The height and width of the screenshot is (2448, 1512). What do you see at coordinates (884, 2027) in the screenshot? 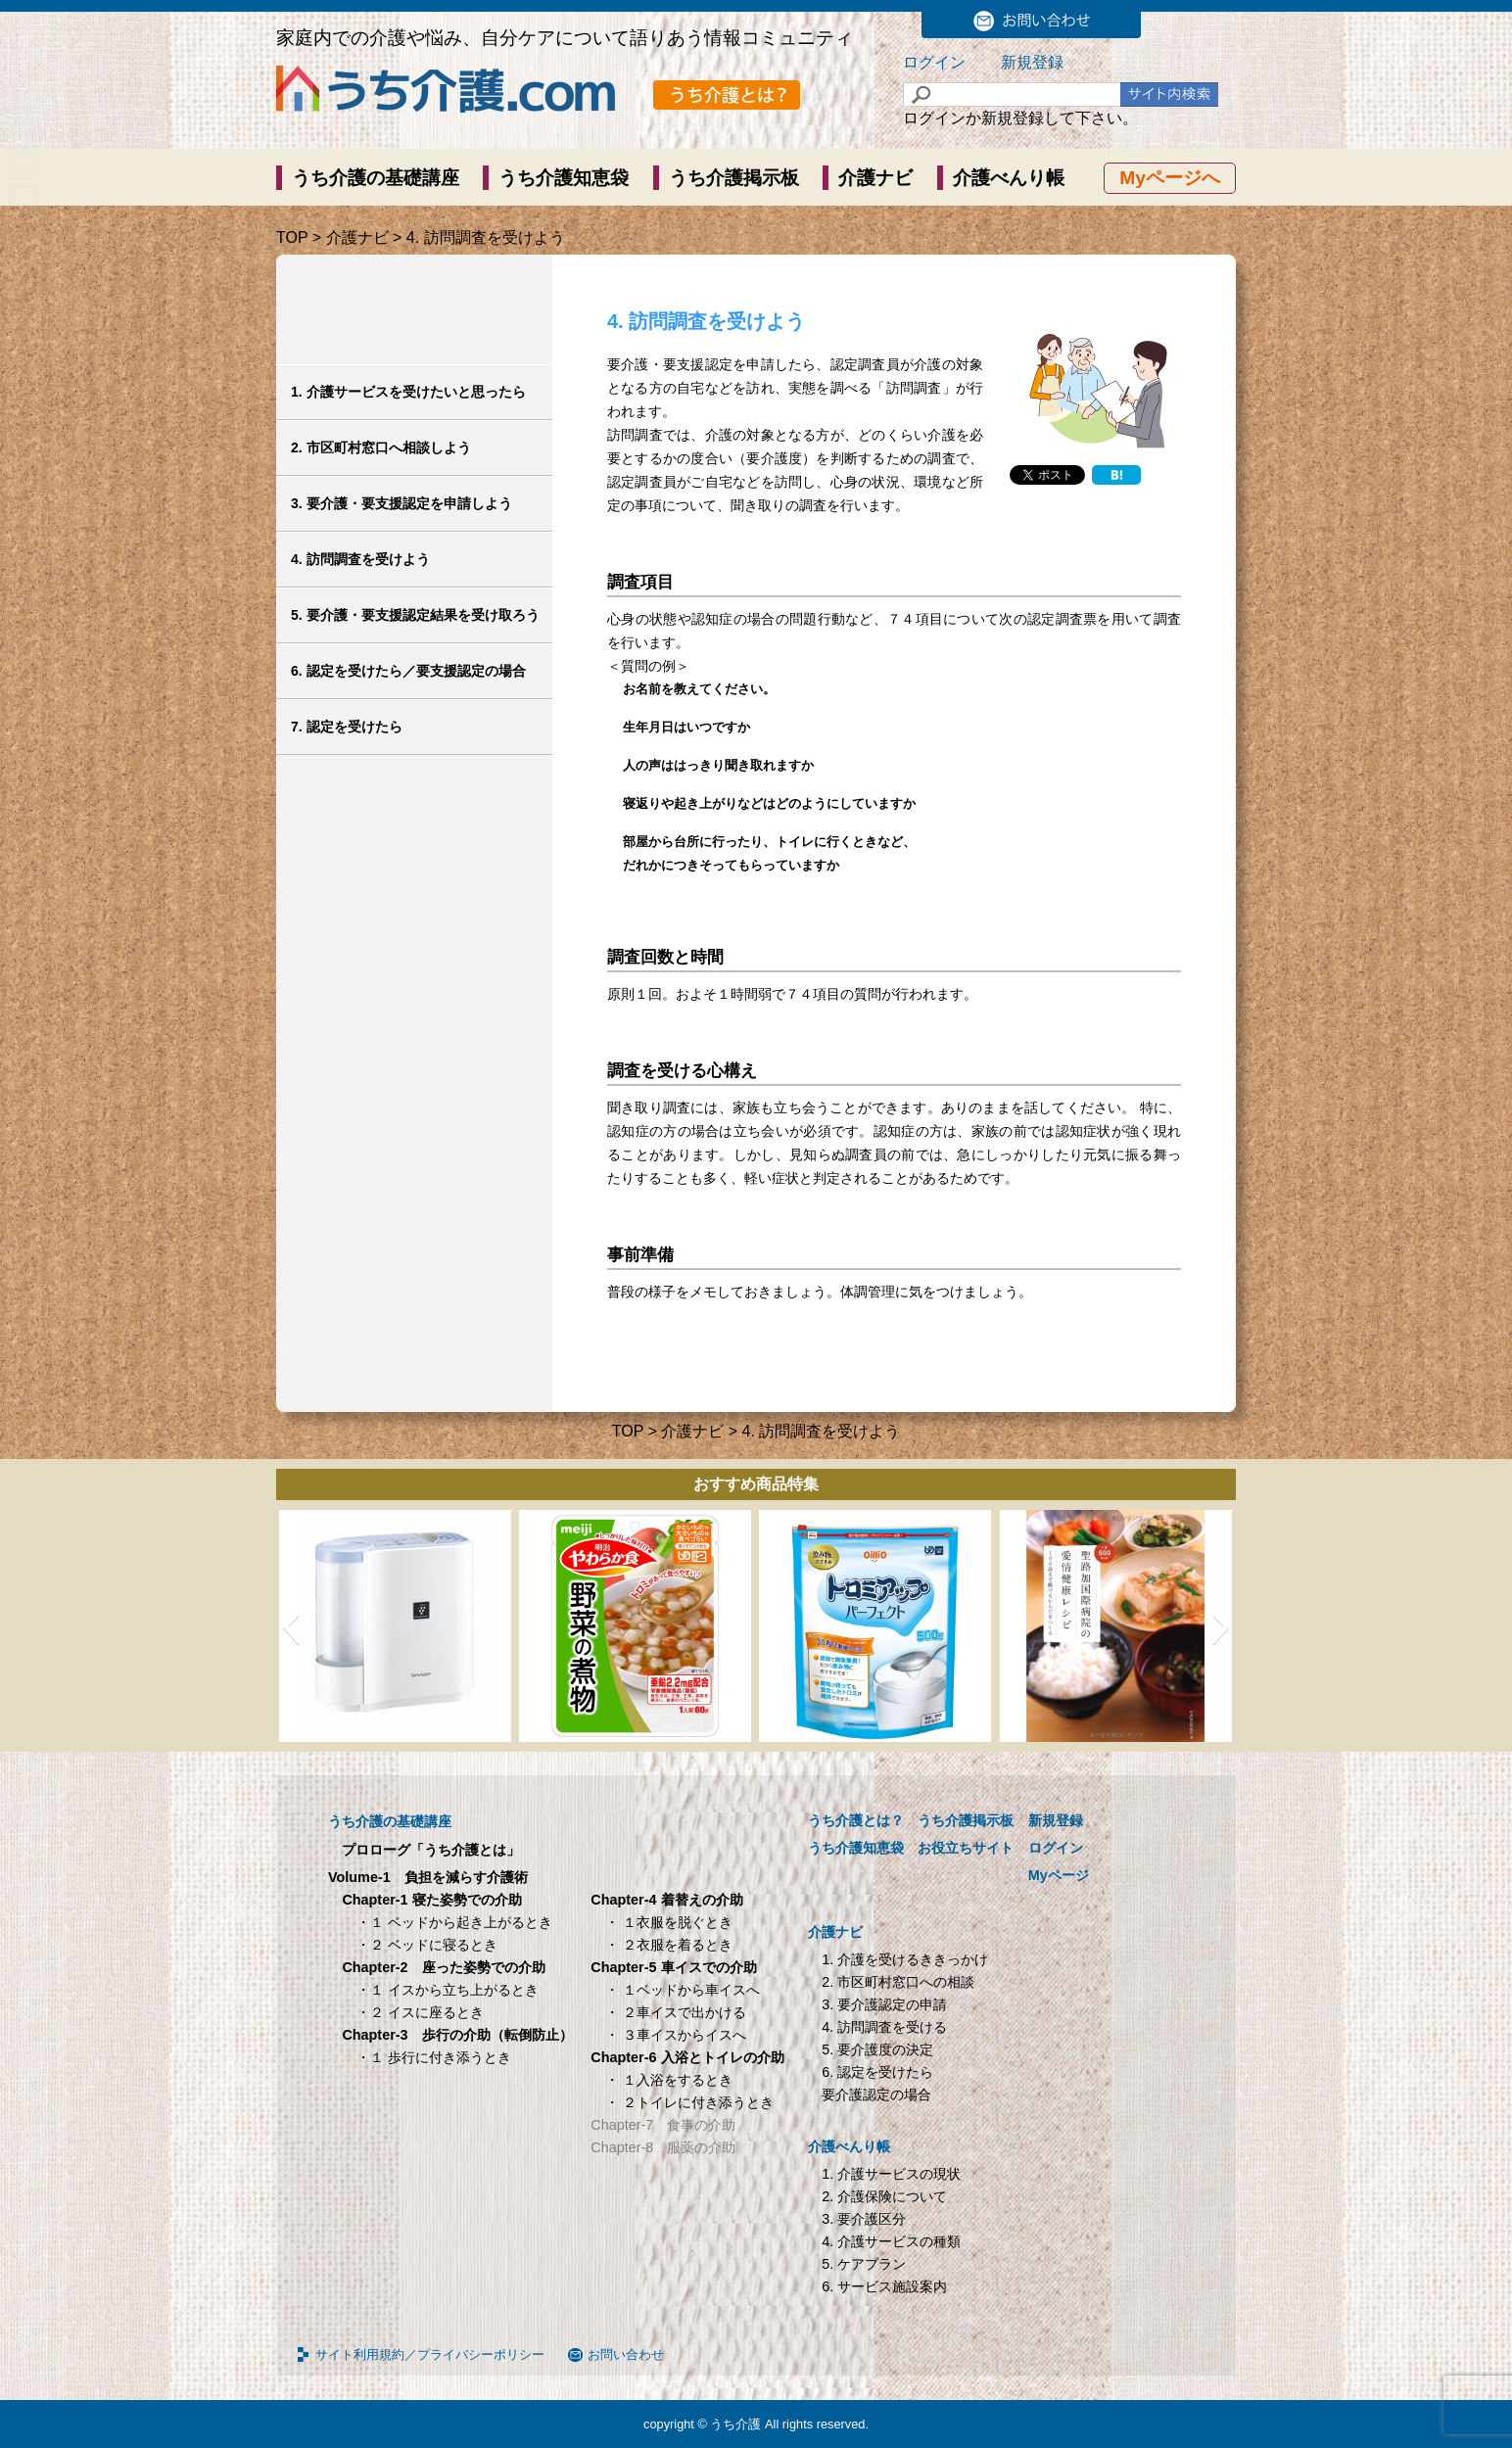
I see `4. 訪問調査を受ける` at bounding box center [884, 2027].